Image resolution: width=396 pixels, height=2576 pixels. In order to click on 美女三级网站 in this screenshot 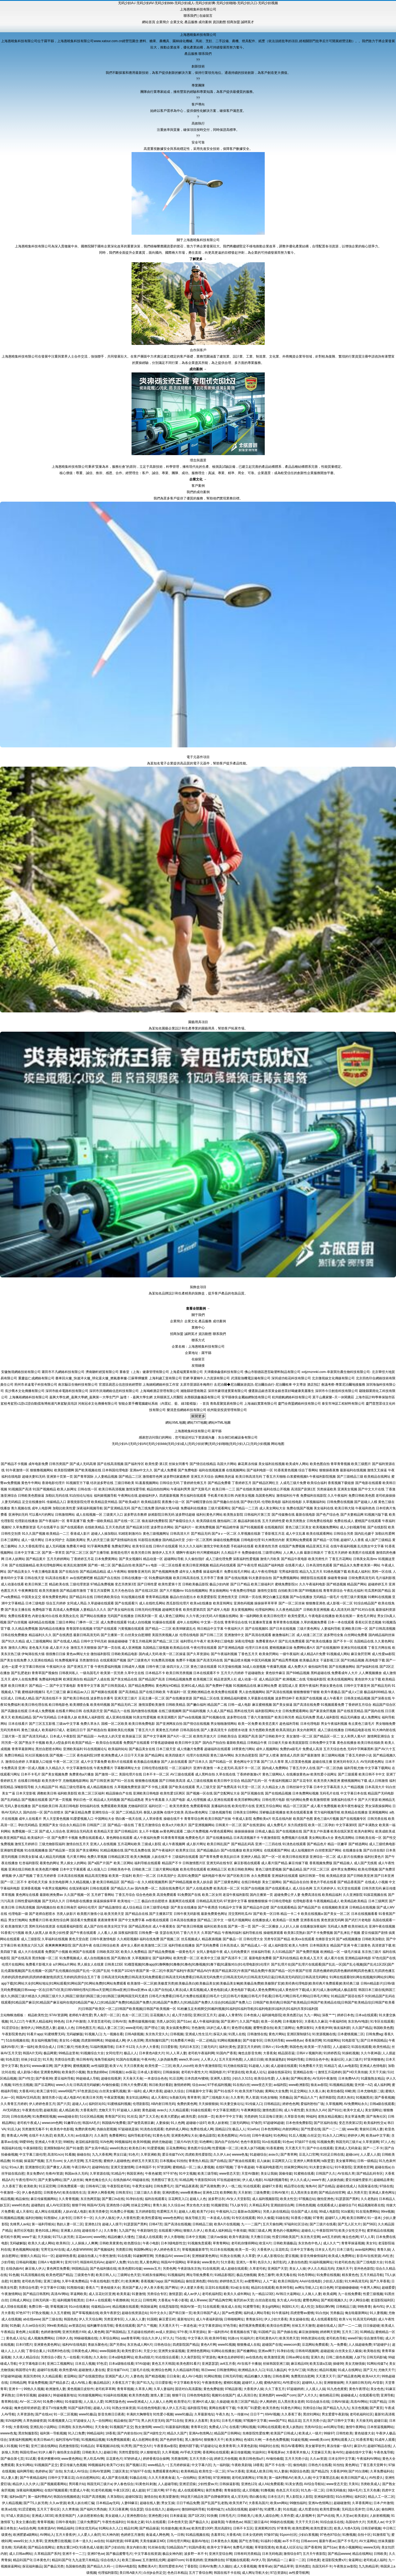, I will do `click(272, 1882)`.